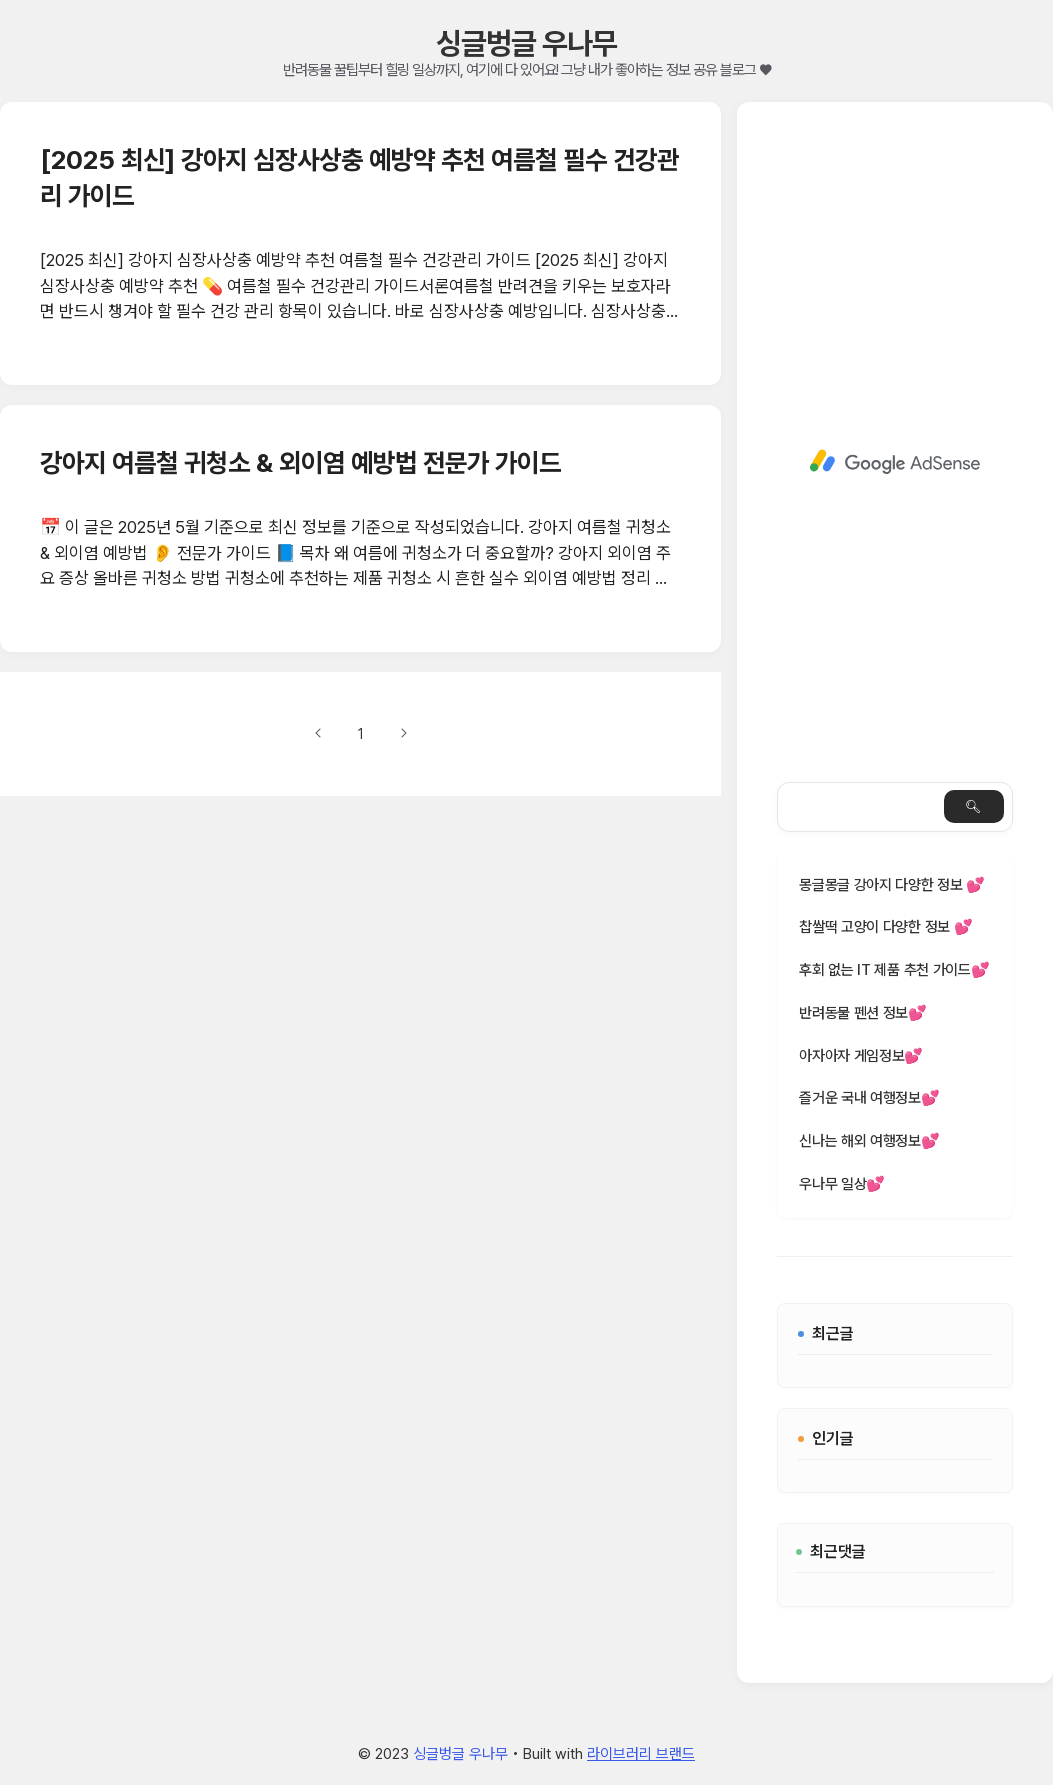 The height and width of the screenshot is (1785, 1053). Describe the element at coordinates (641, 1754) in the screenshot. I see `라이브러리 브랜드` at that location.